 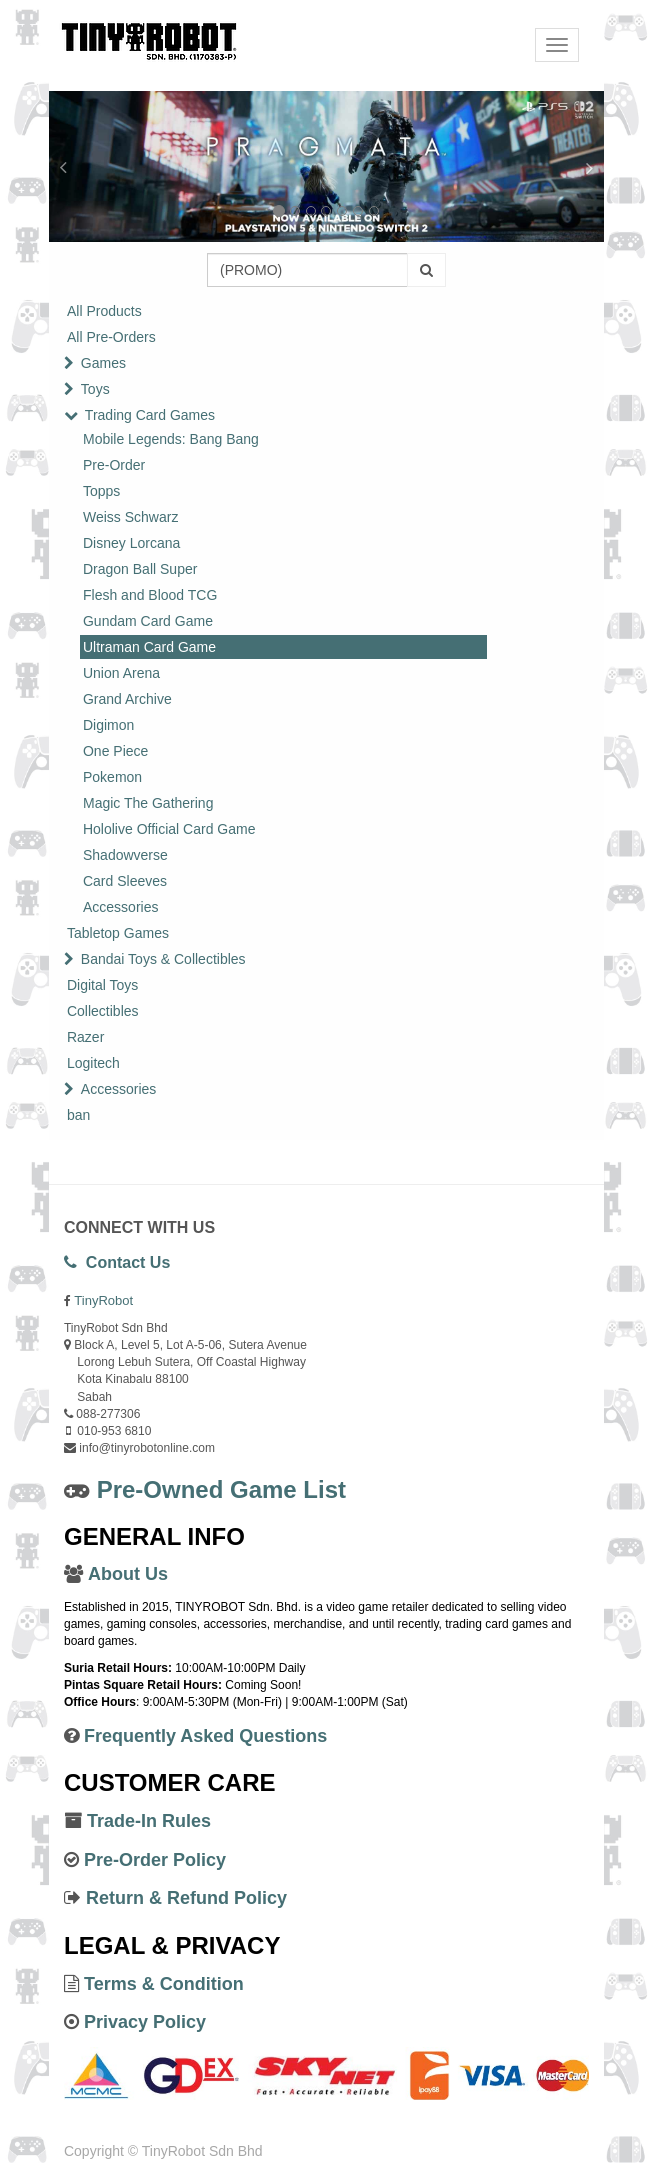 I want to click on Grand Archive, so click(x=127, y=699).